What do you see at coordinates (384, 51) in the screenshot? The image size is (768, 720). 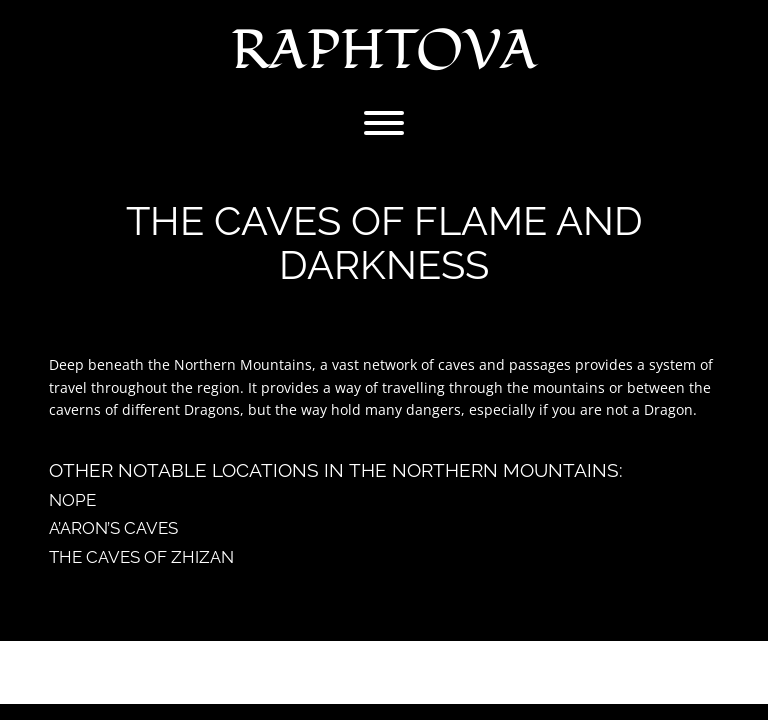 I see `Raphtova` at bounding box center [384, 51].